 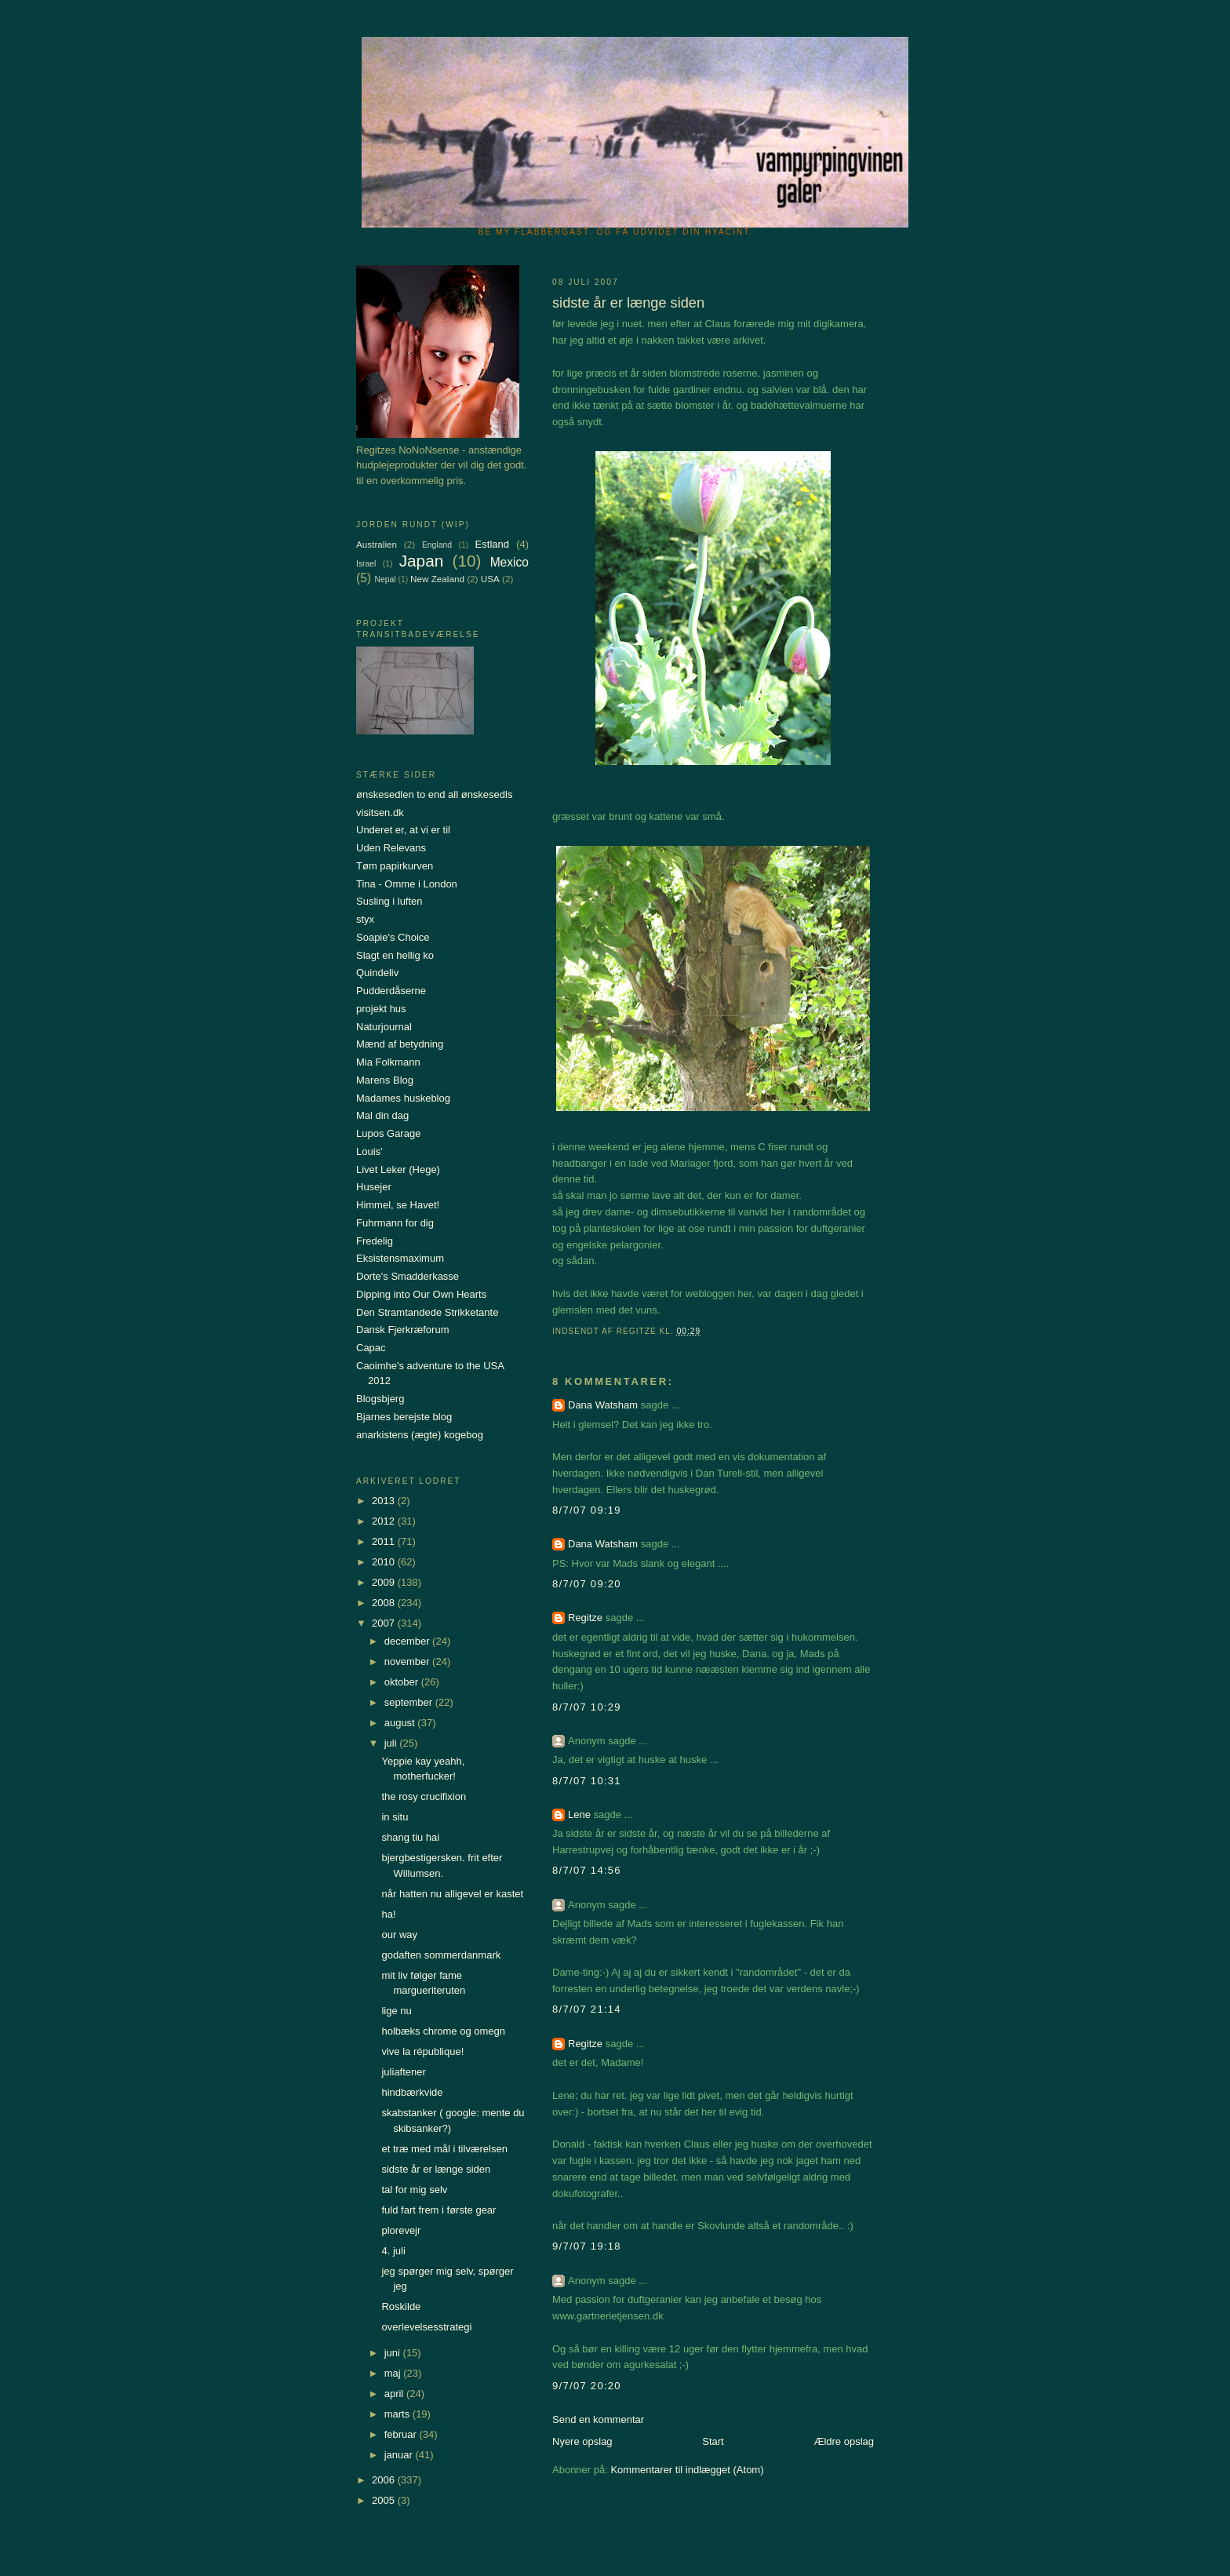 What do you see at coordinates (437, 545) in the screenshot?
I see `England` at bounding box center [437, 545].